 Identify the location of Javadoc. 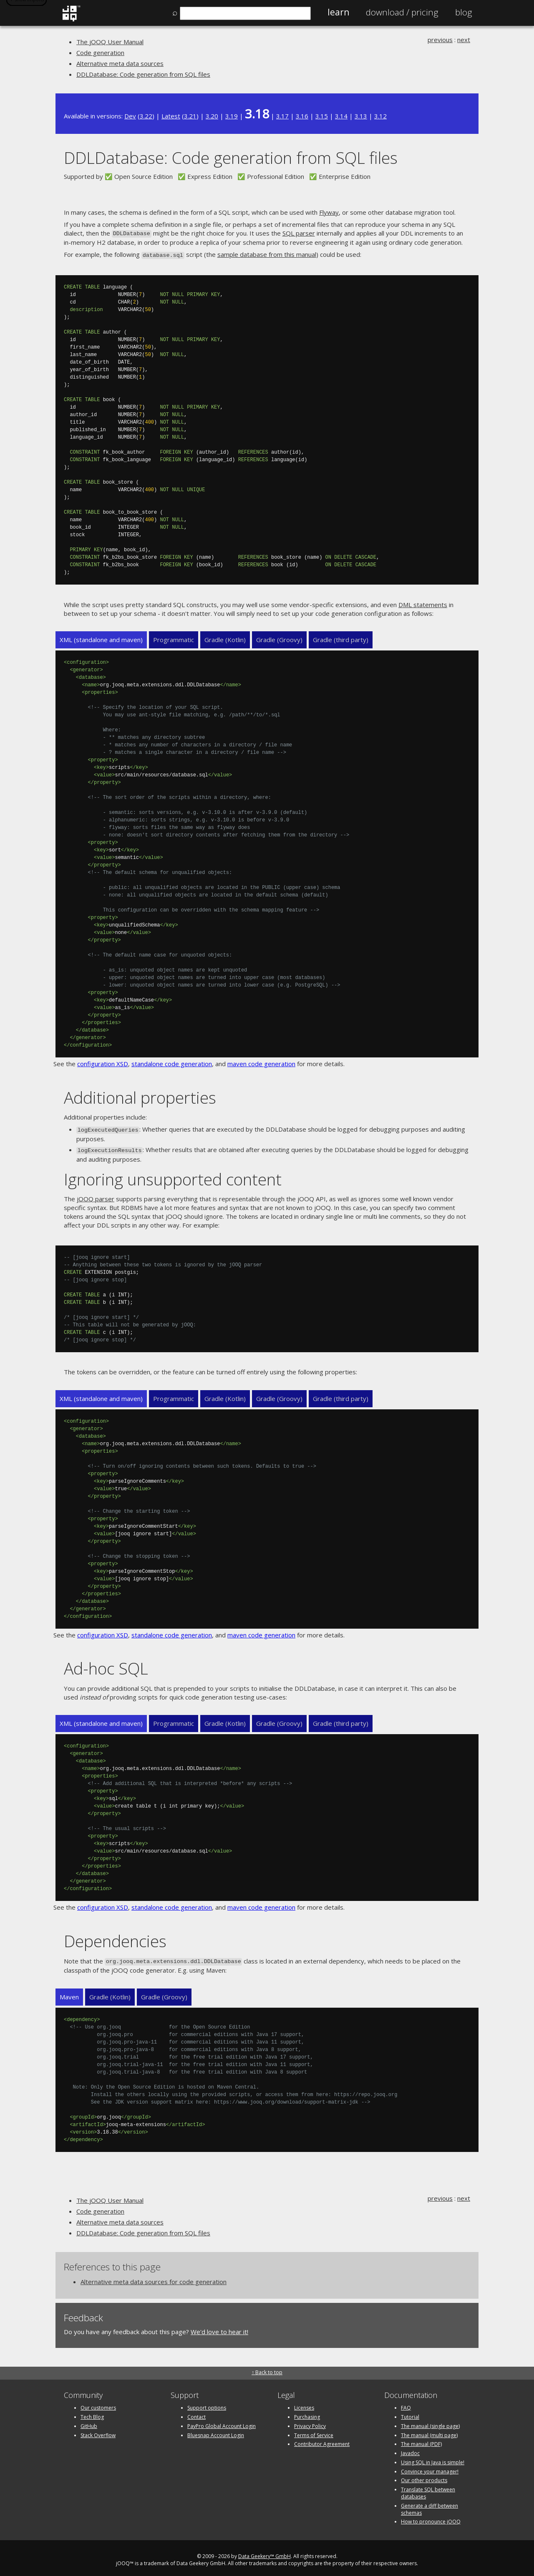
(410, 2449).